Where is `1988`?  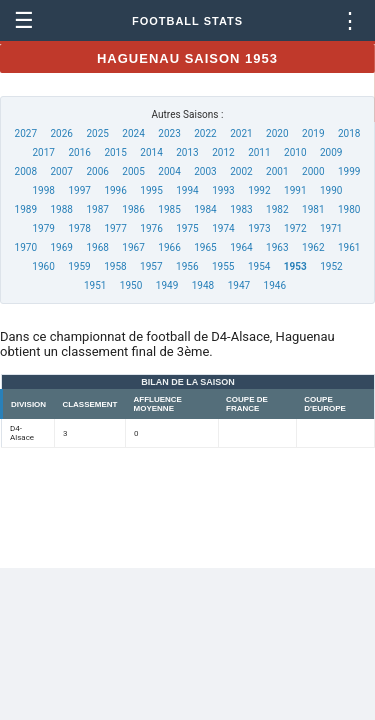
1988 is located at coordinates (61, 209).